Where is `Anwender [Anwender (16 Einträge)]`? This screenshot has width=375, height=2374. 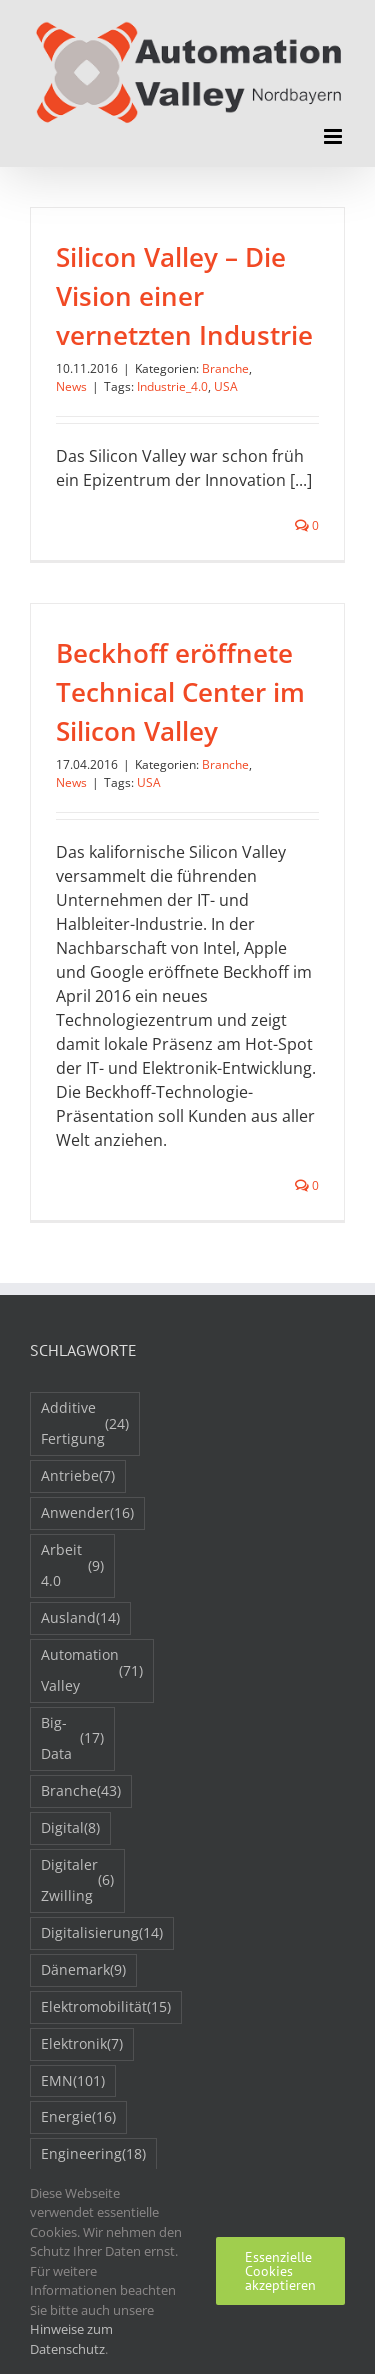 Anwender [Anwender (16 Einträge)] is located at coordinates (87, 1513).